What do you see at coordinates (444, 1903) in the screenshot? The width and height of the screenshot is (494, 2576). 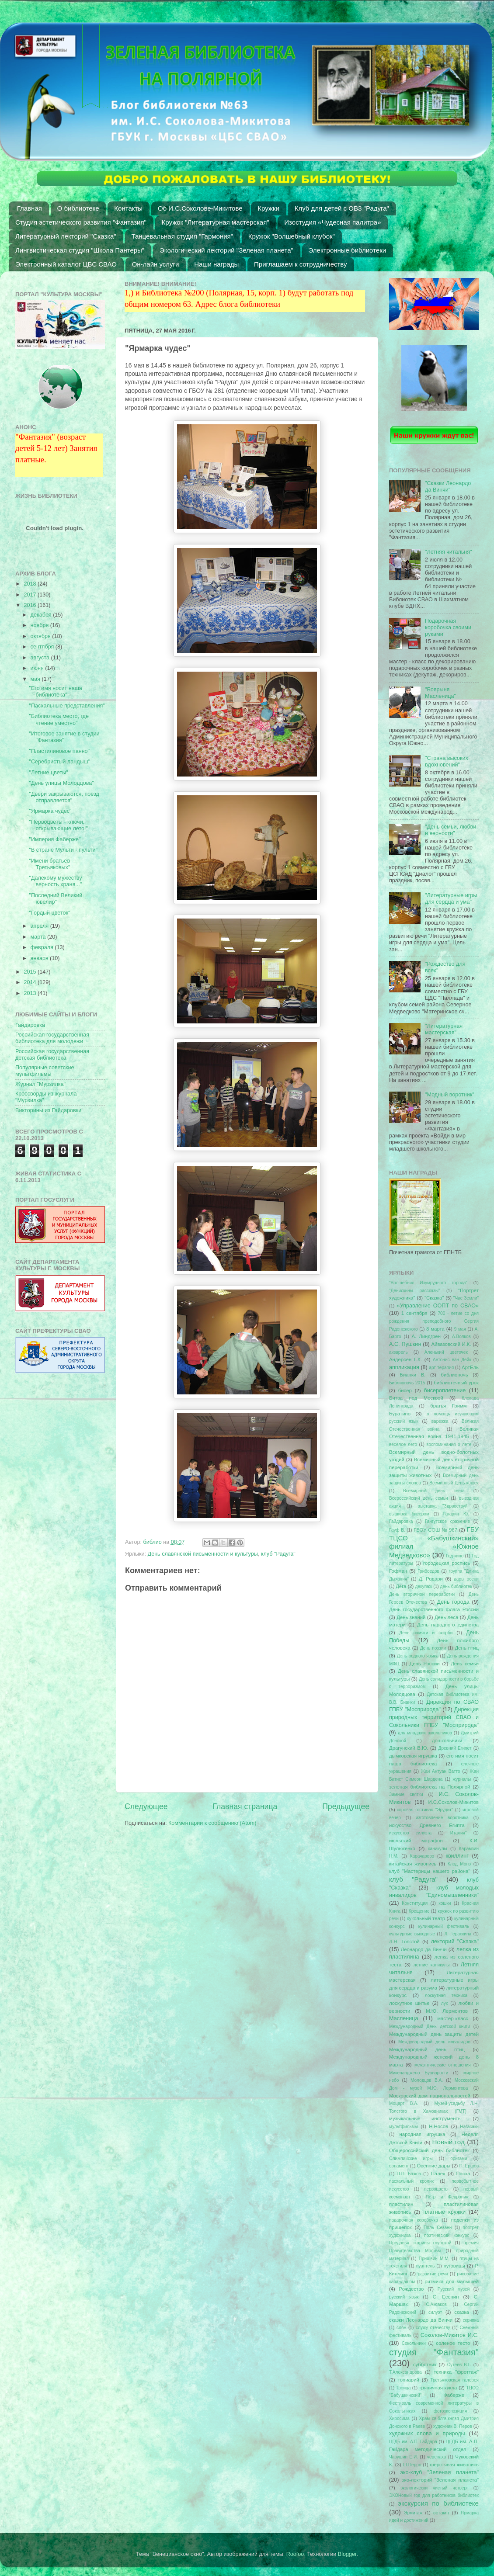 I see `кошки` at bounding box center [444, 1903].